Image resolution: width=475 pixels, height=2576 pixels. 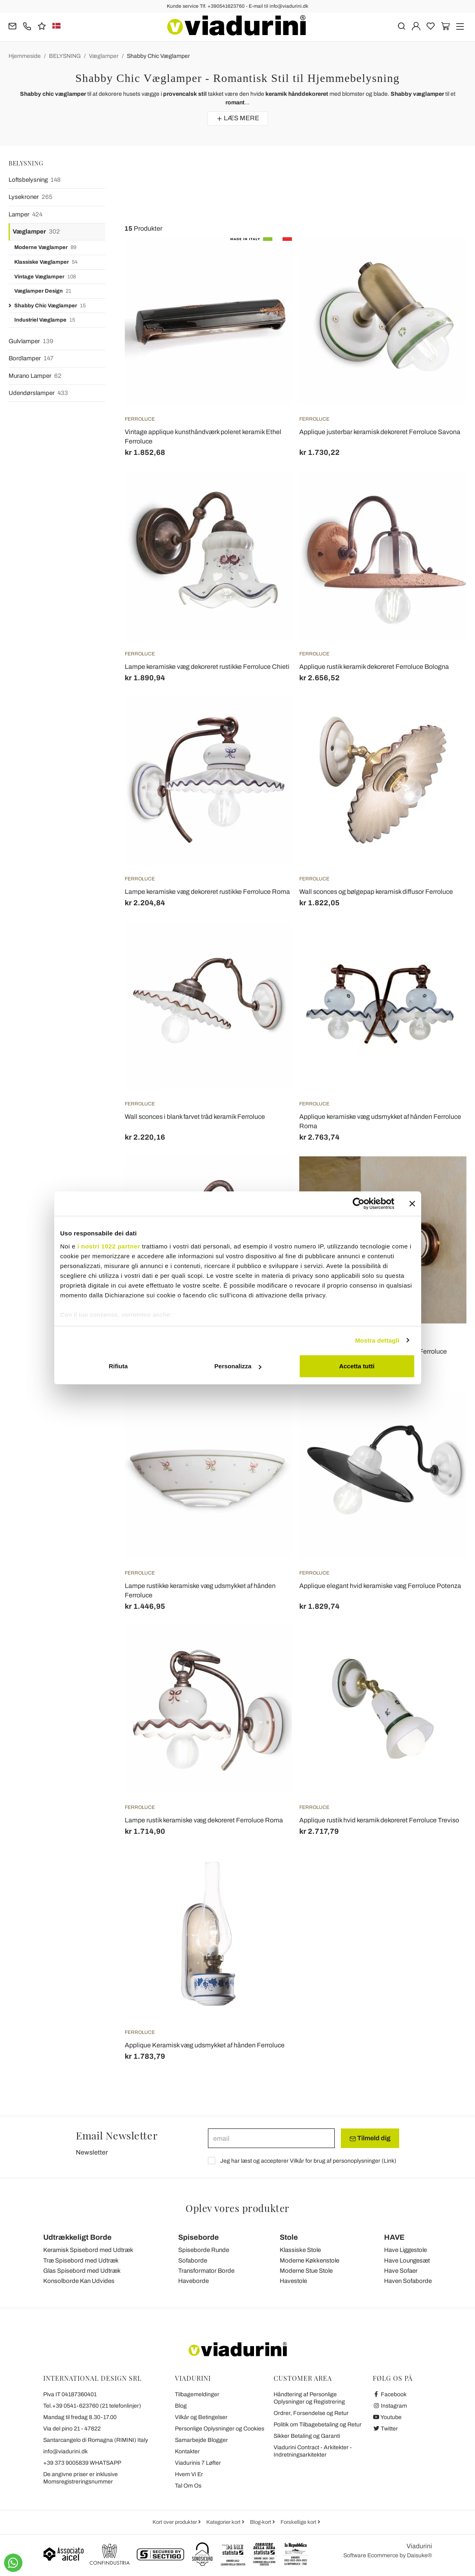 What do you see at coordinates (92, 2406) in the screenshot?
I see `Tel.+39 0541-623760 (21 telefonlinjer)` at bounding box center [92, 2406].